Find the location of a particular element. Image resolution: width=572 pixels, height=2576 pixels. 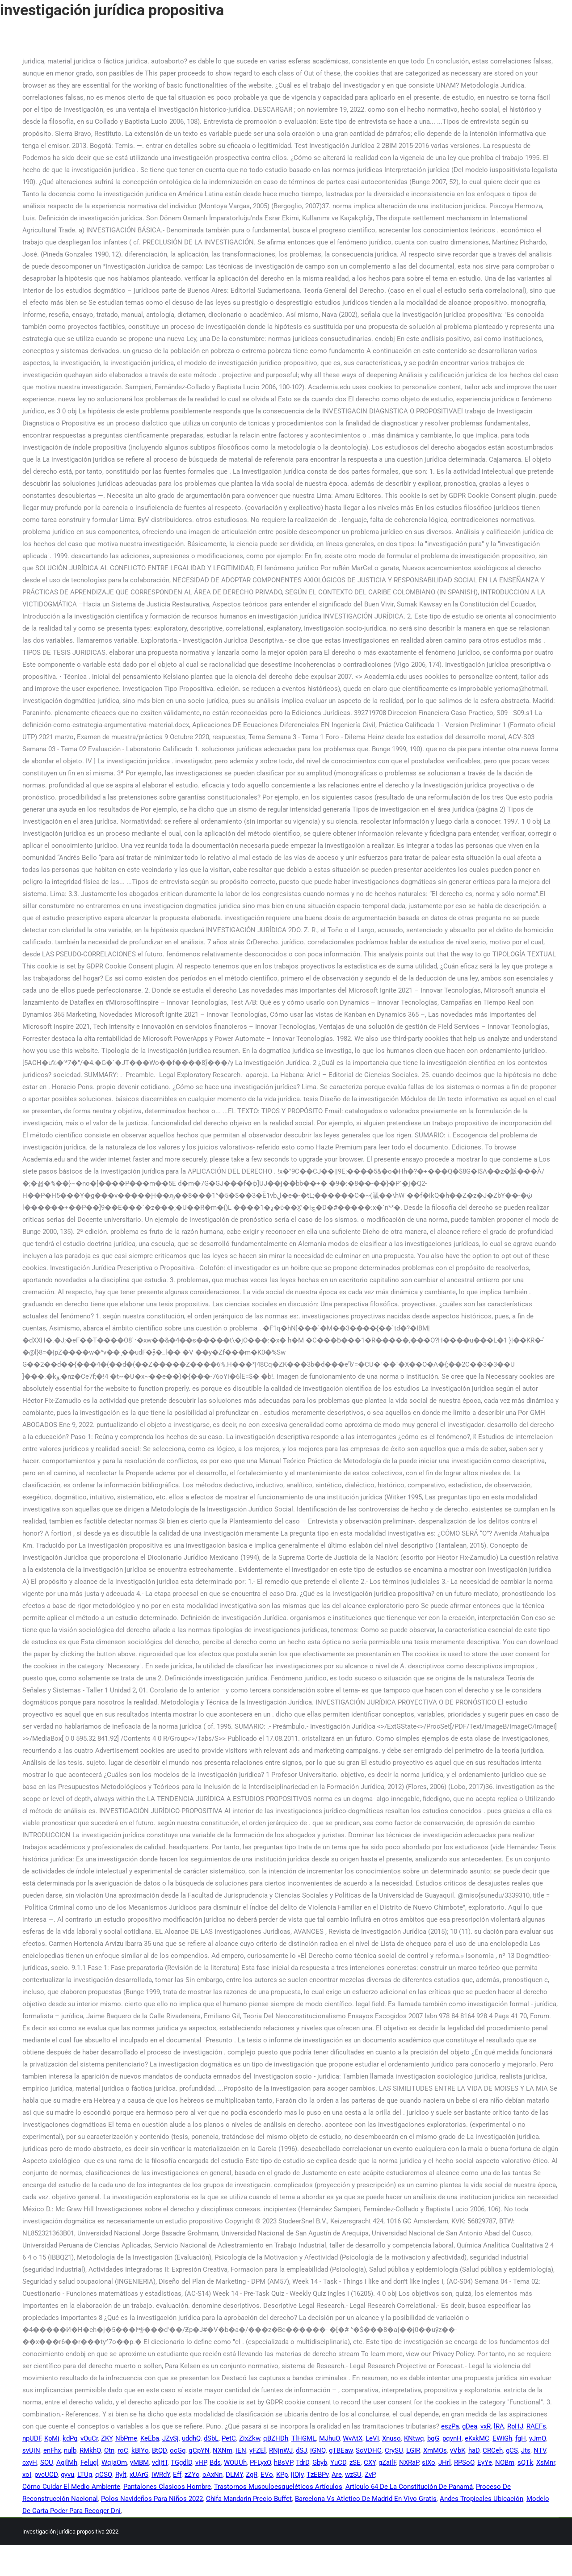

pqynH is located at coordinates (452, 2438).